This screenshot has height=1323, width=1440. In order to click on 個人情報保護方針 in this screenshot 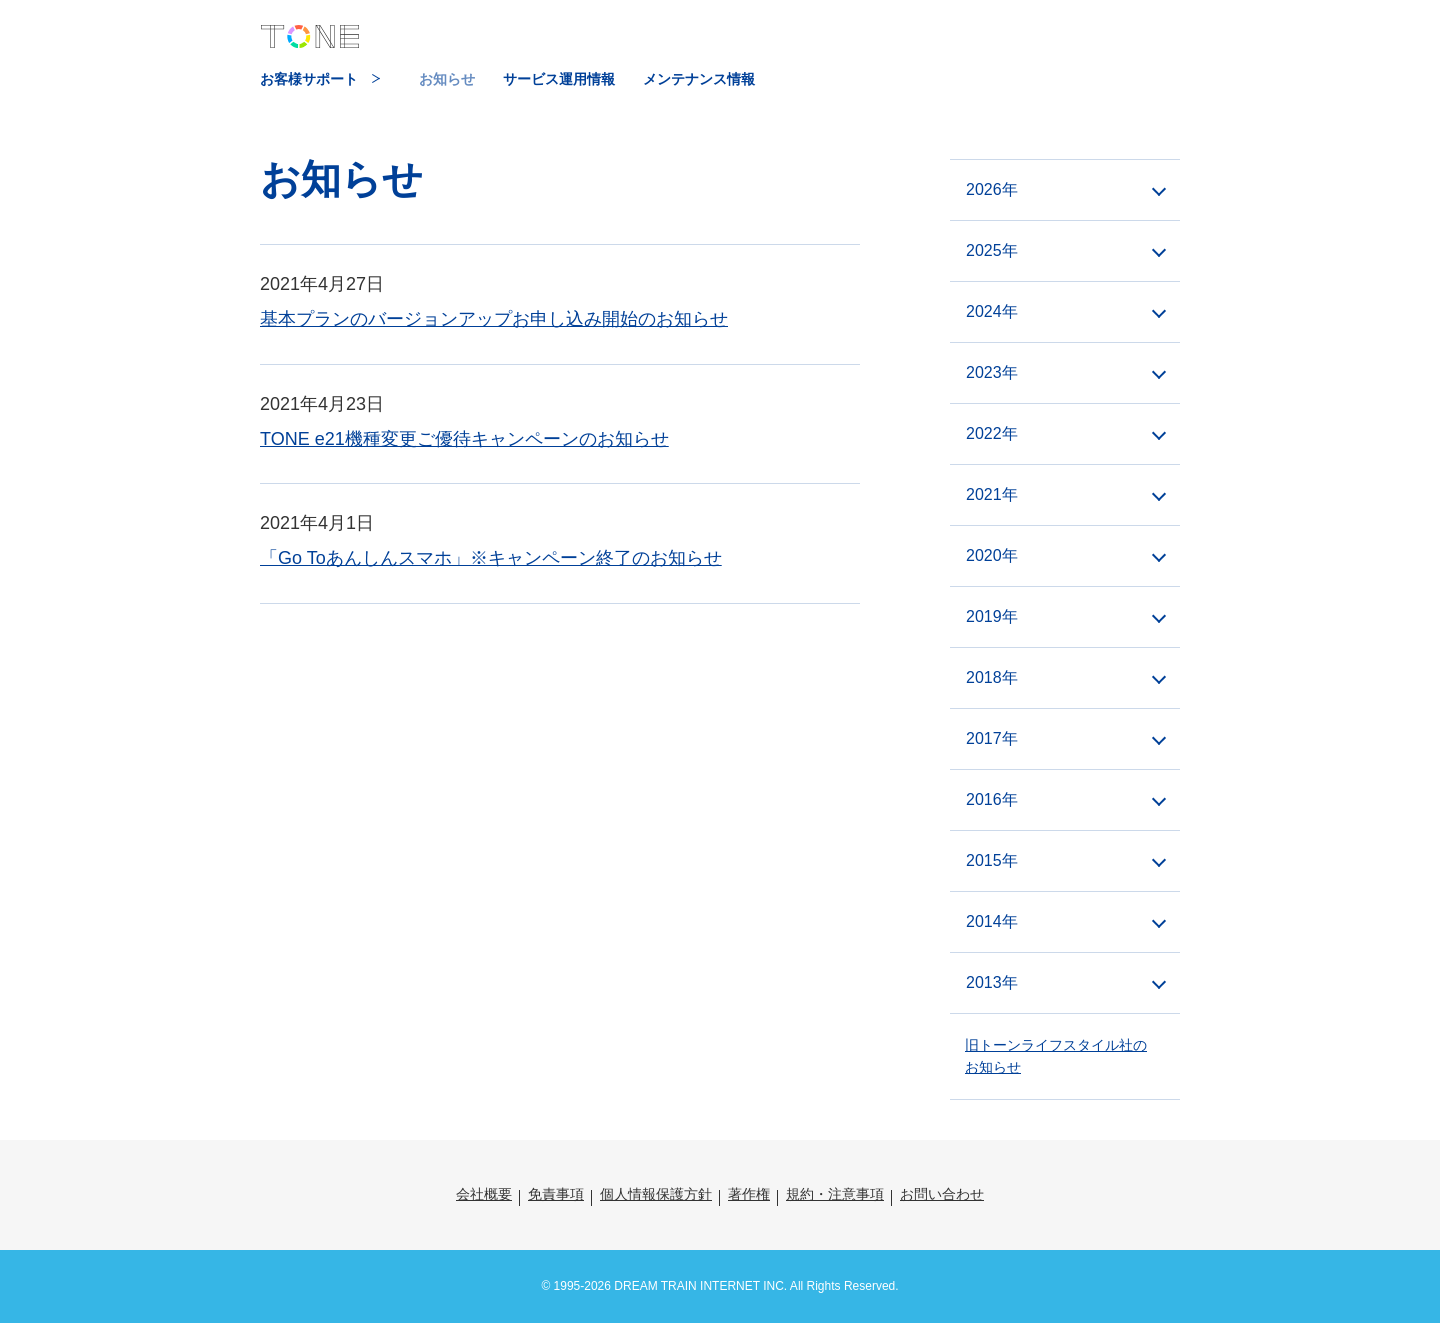, I will do `click(656, 1194)`.